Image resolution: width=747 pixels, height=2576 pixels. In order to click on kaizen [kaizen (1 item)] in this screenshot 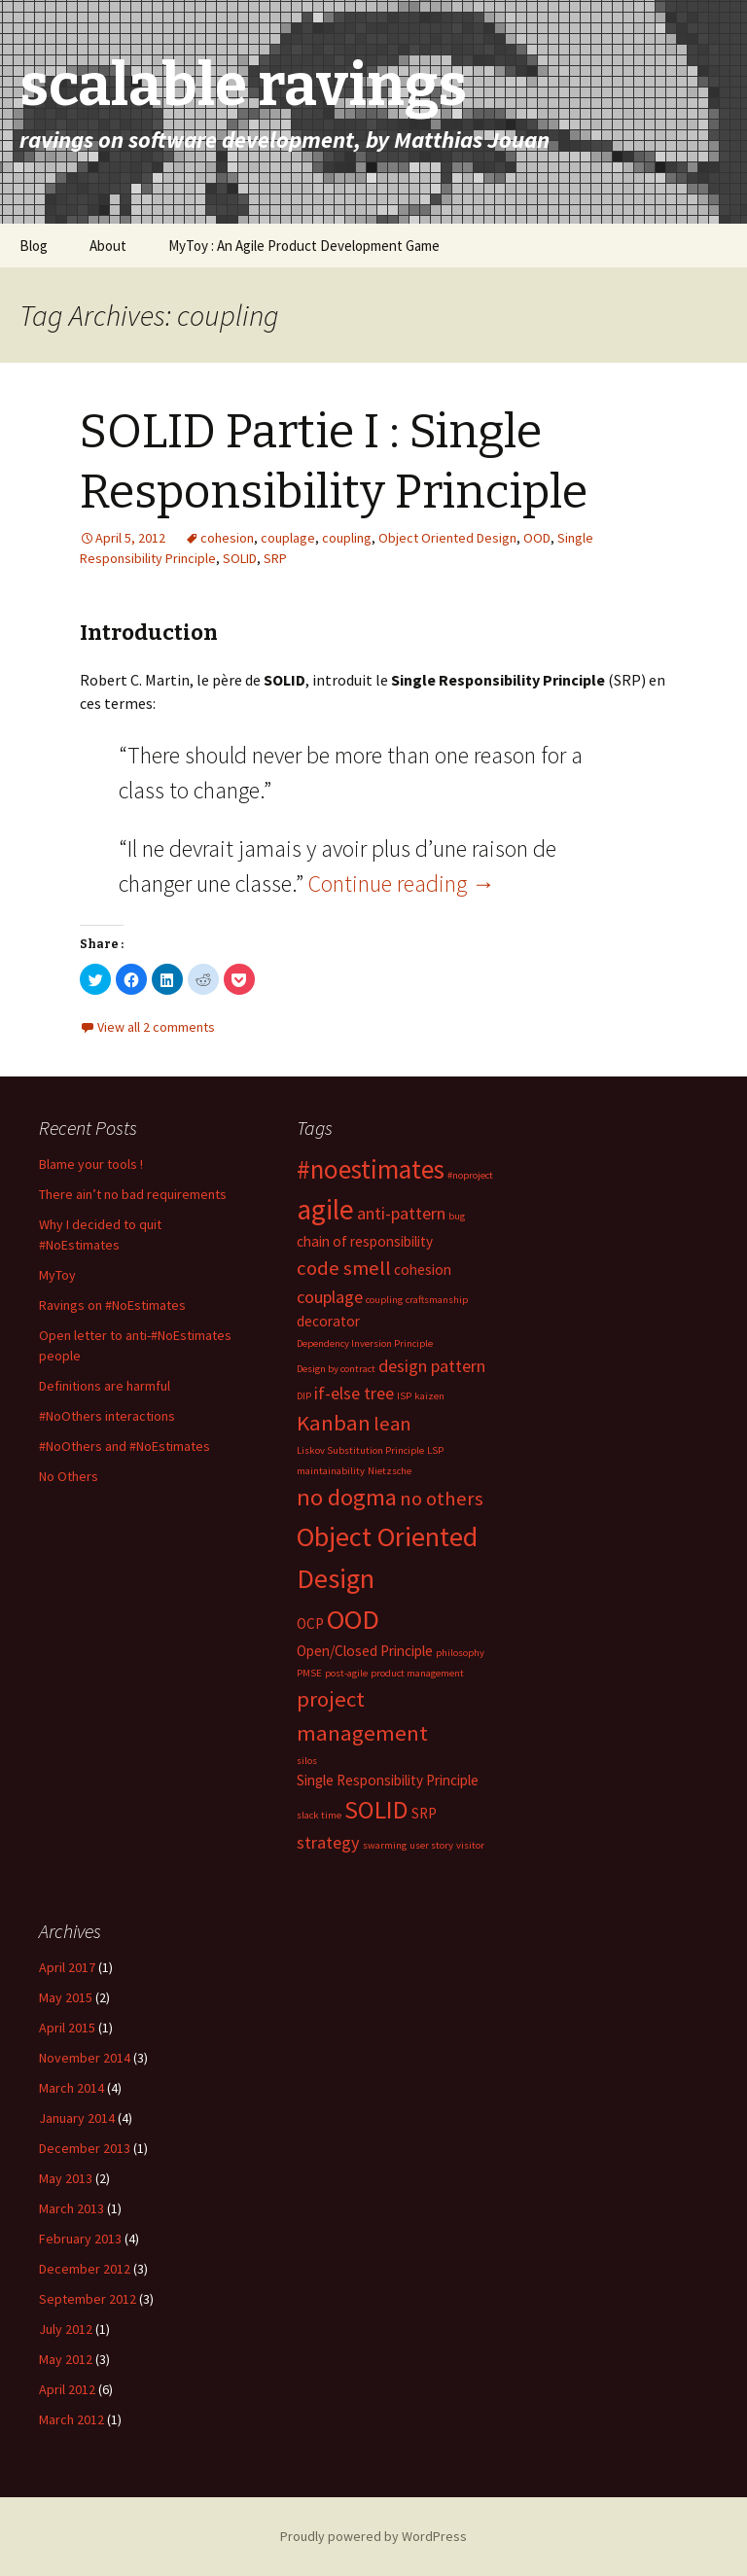, I will do `click(429, 1396)`.